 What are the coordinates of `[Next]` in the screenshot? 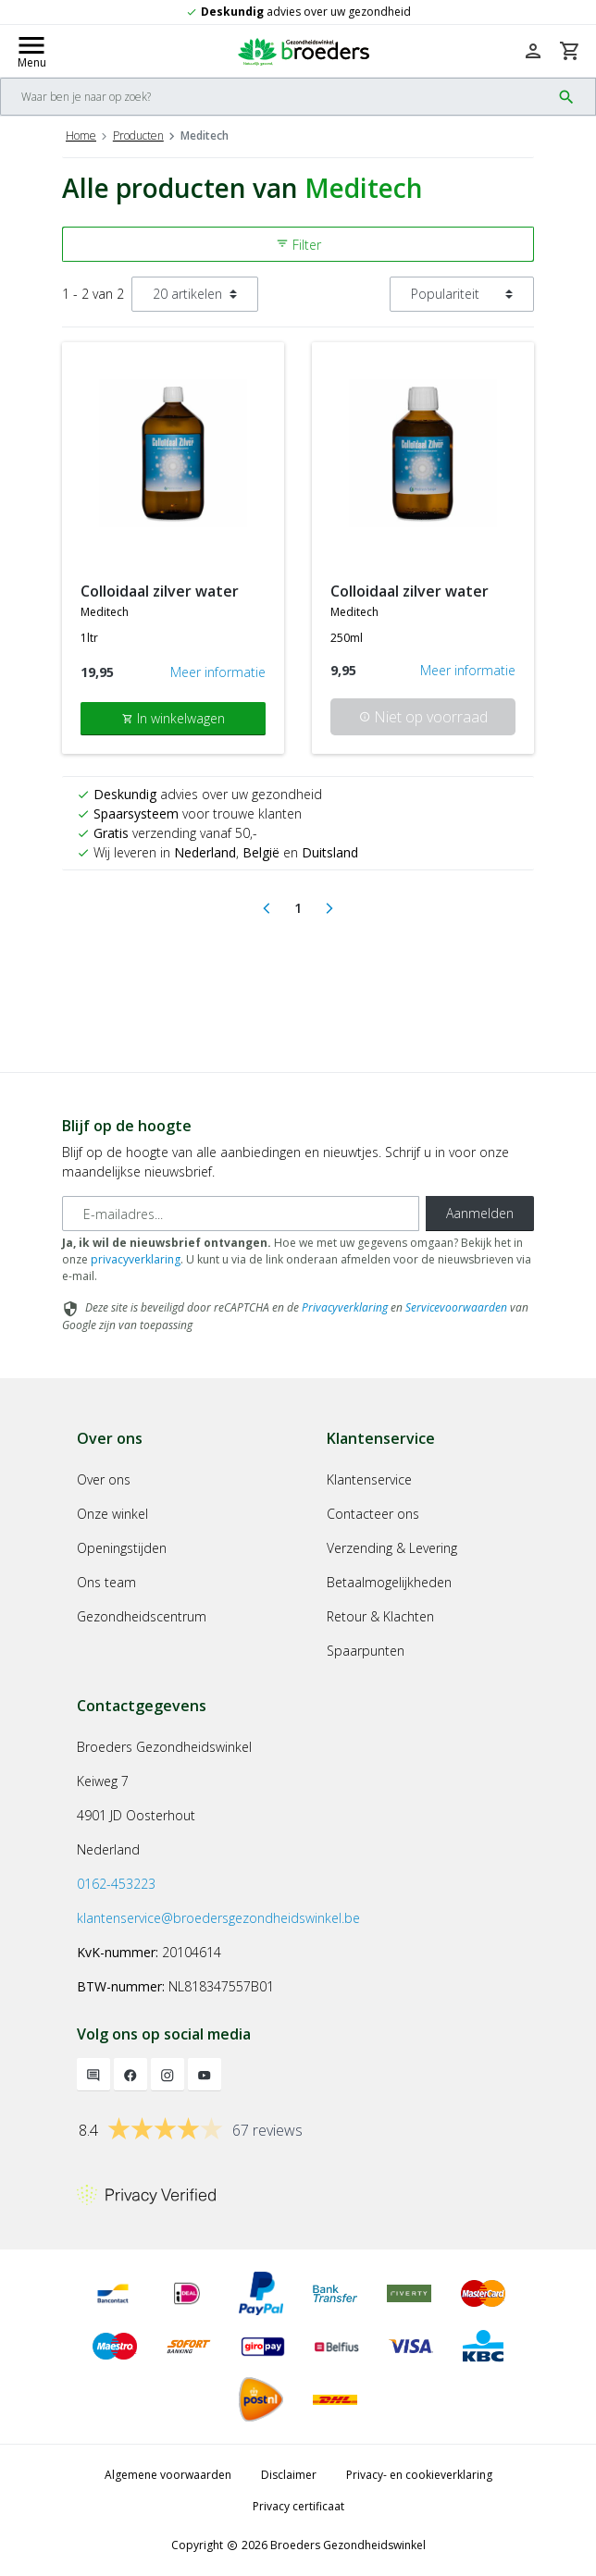 It's located at (329, 908).